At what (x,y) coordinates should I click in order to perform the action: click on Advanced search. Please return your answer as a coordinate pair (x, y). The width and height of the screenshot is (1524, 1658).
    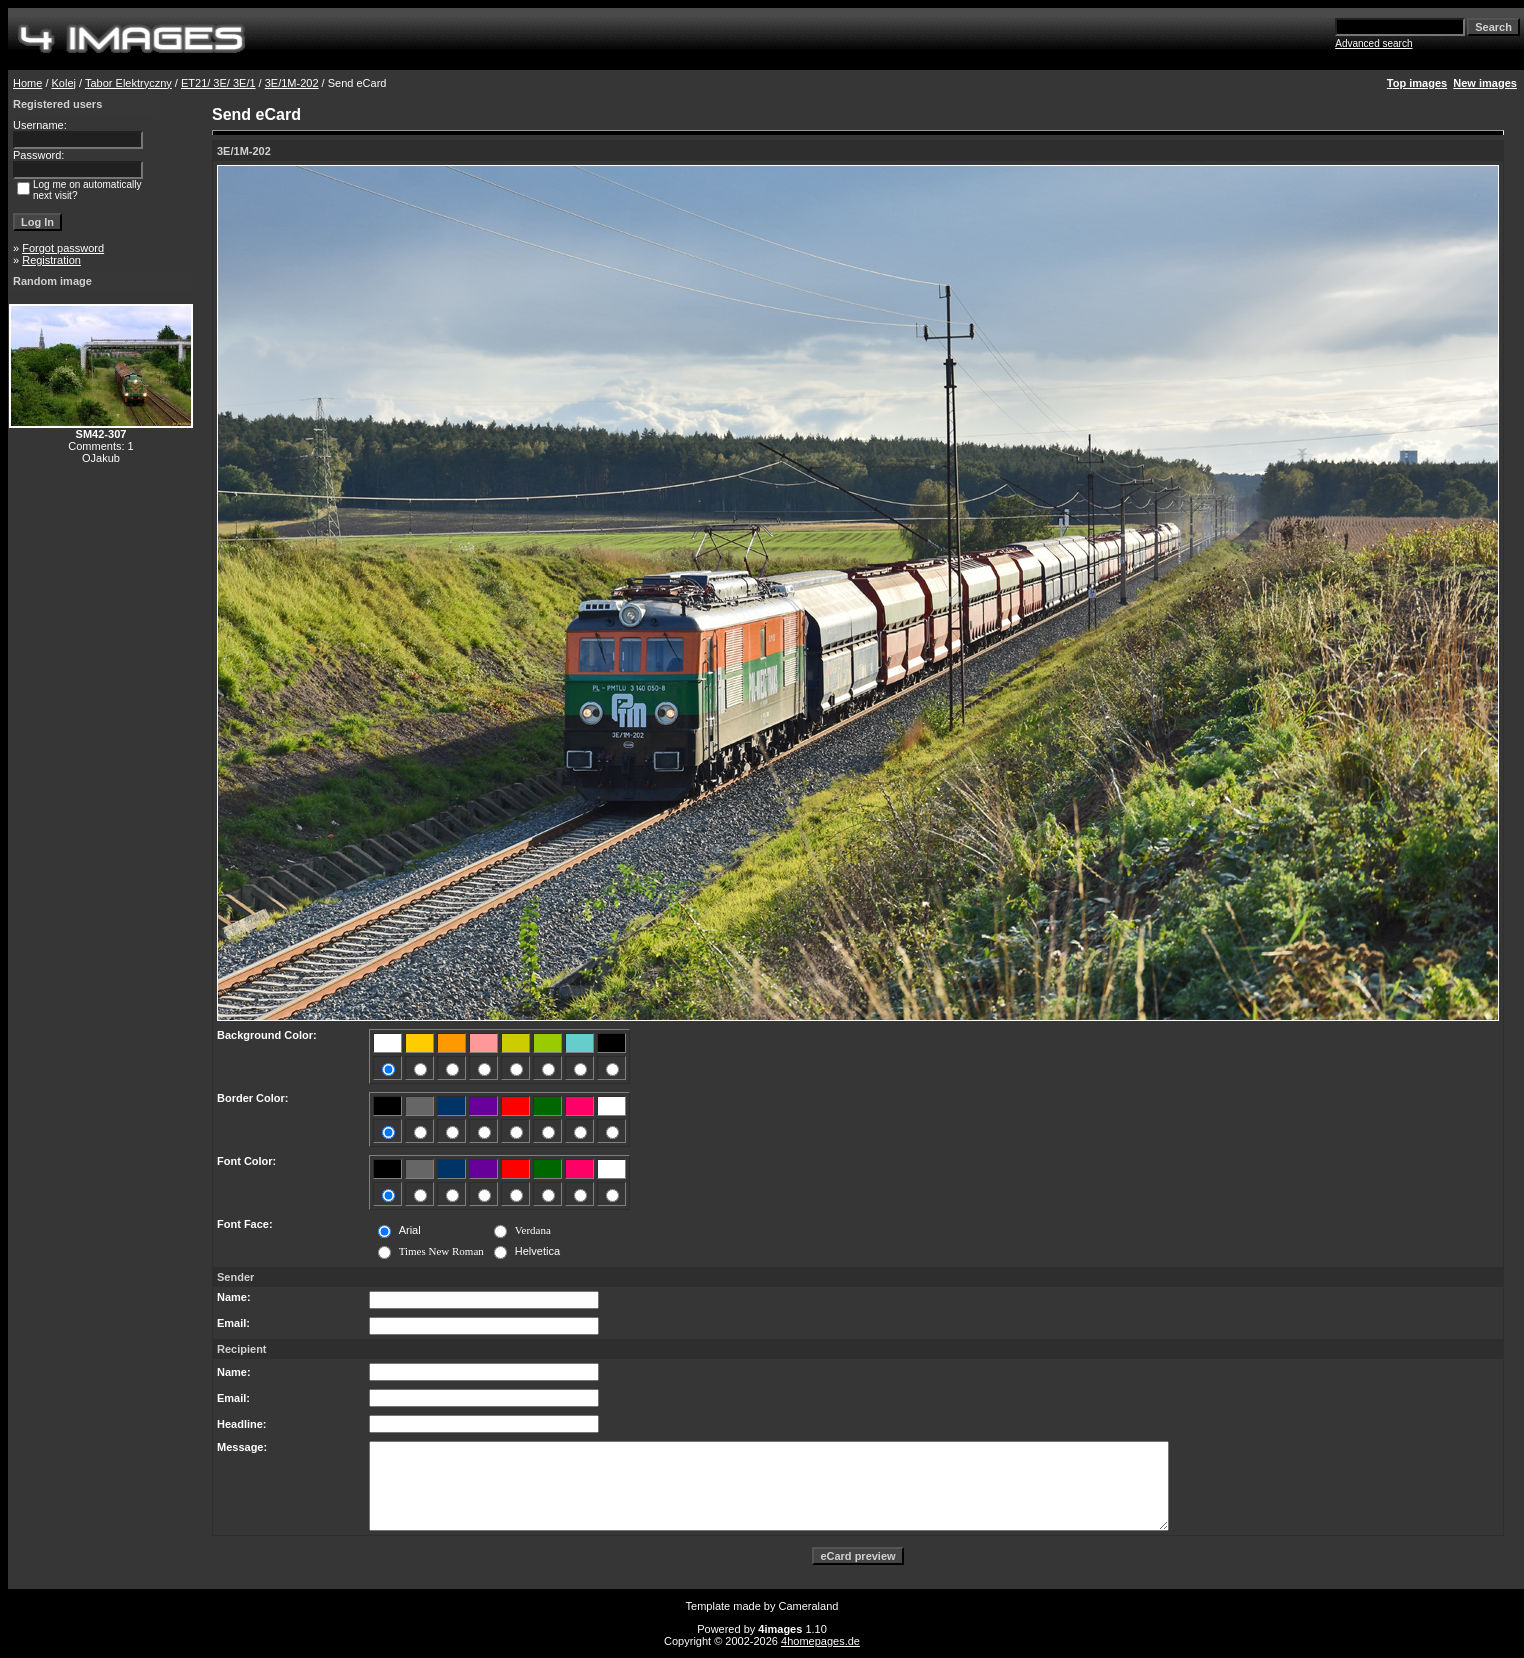
    Looking at the image, I should click on (1373, 43).